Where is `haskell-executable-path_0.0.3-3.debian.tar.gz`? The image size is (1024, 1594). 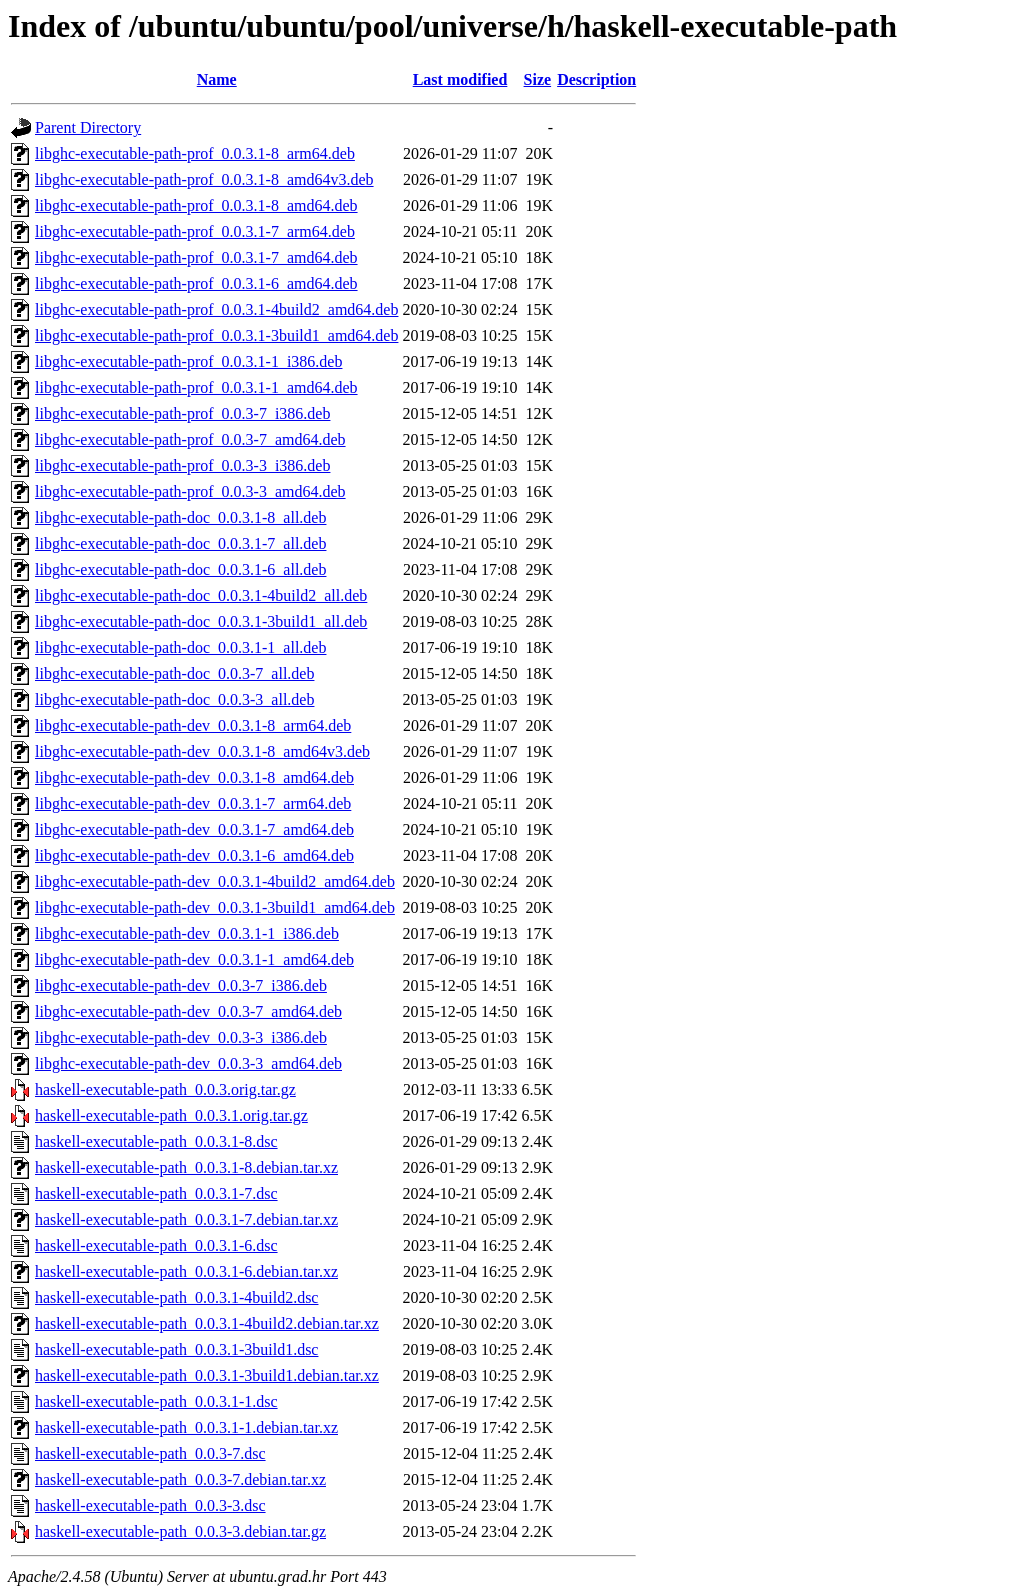
haskell-executable-path_0.0.3-3.debian.tar.gz is located at coordinates (180, 1531).